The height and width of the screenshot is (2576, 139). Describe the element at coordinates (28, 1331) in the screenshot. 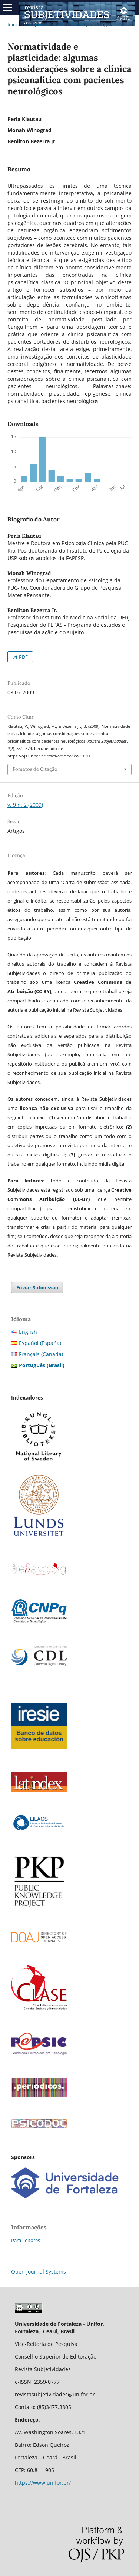

I see `English` at that location.